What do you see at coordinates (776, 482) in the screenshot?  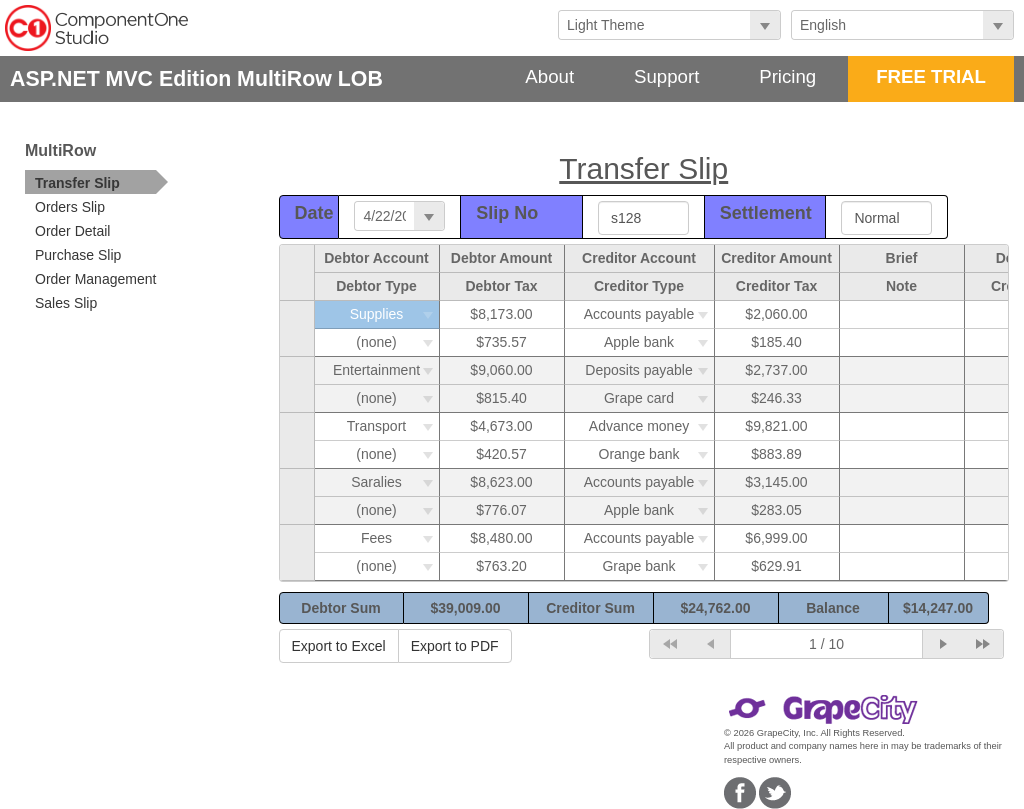 I see `$3,145.00` at bounding box center [776, 482].